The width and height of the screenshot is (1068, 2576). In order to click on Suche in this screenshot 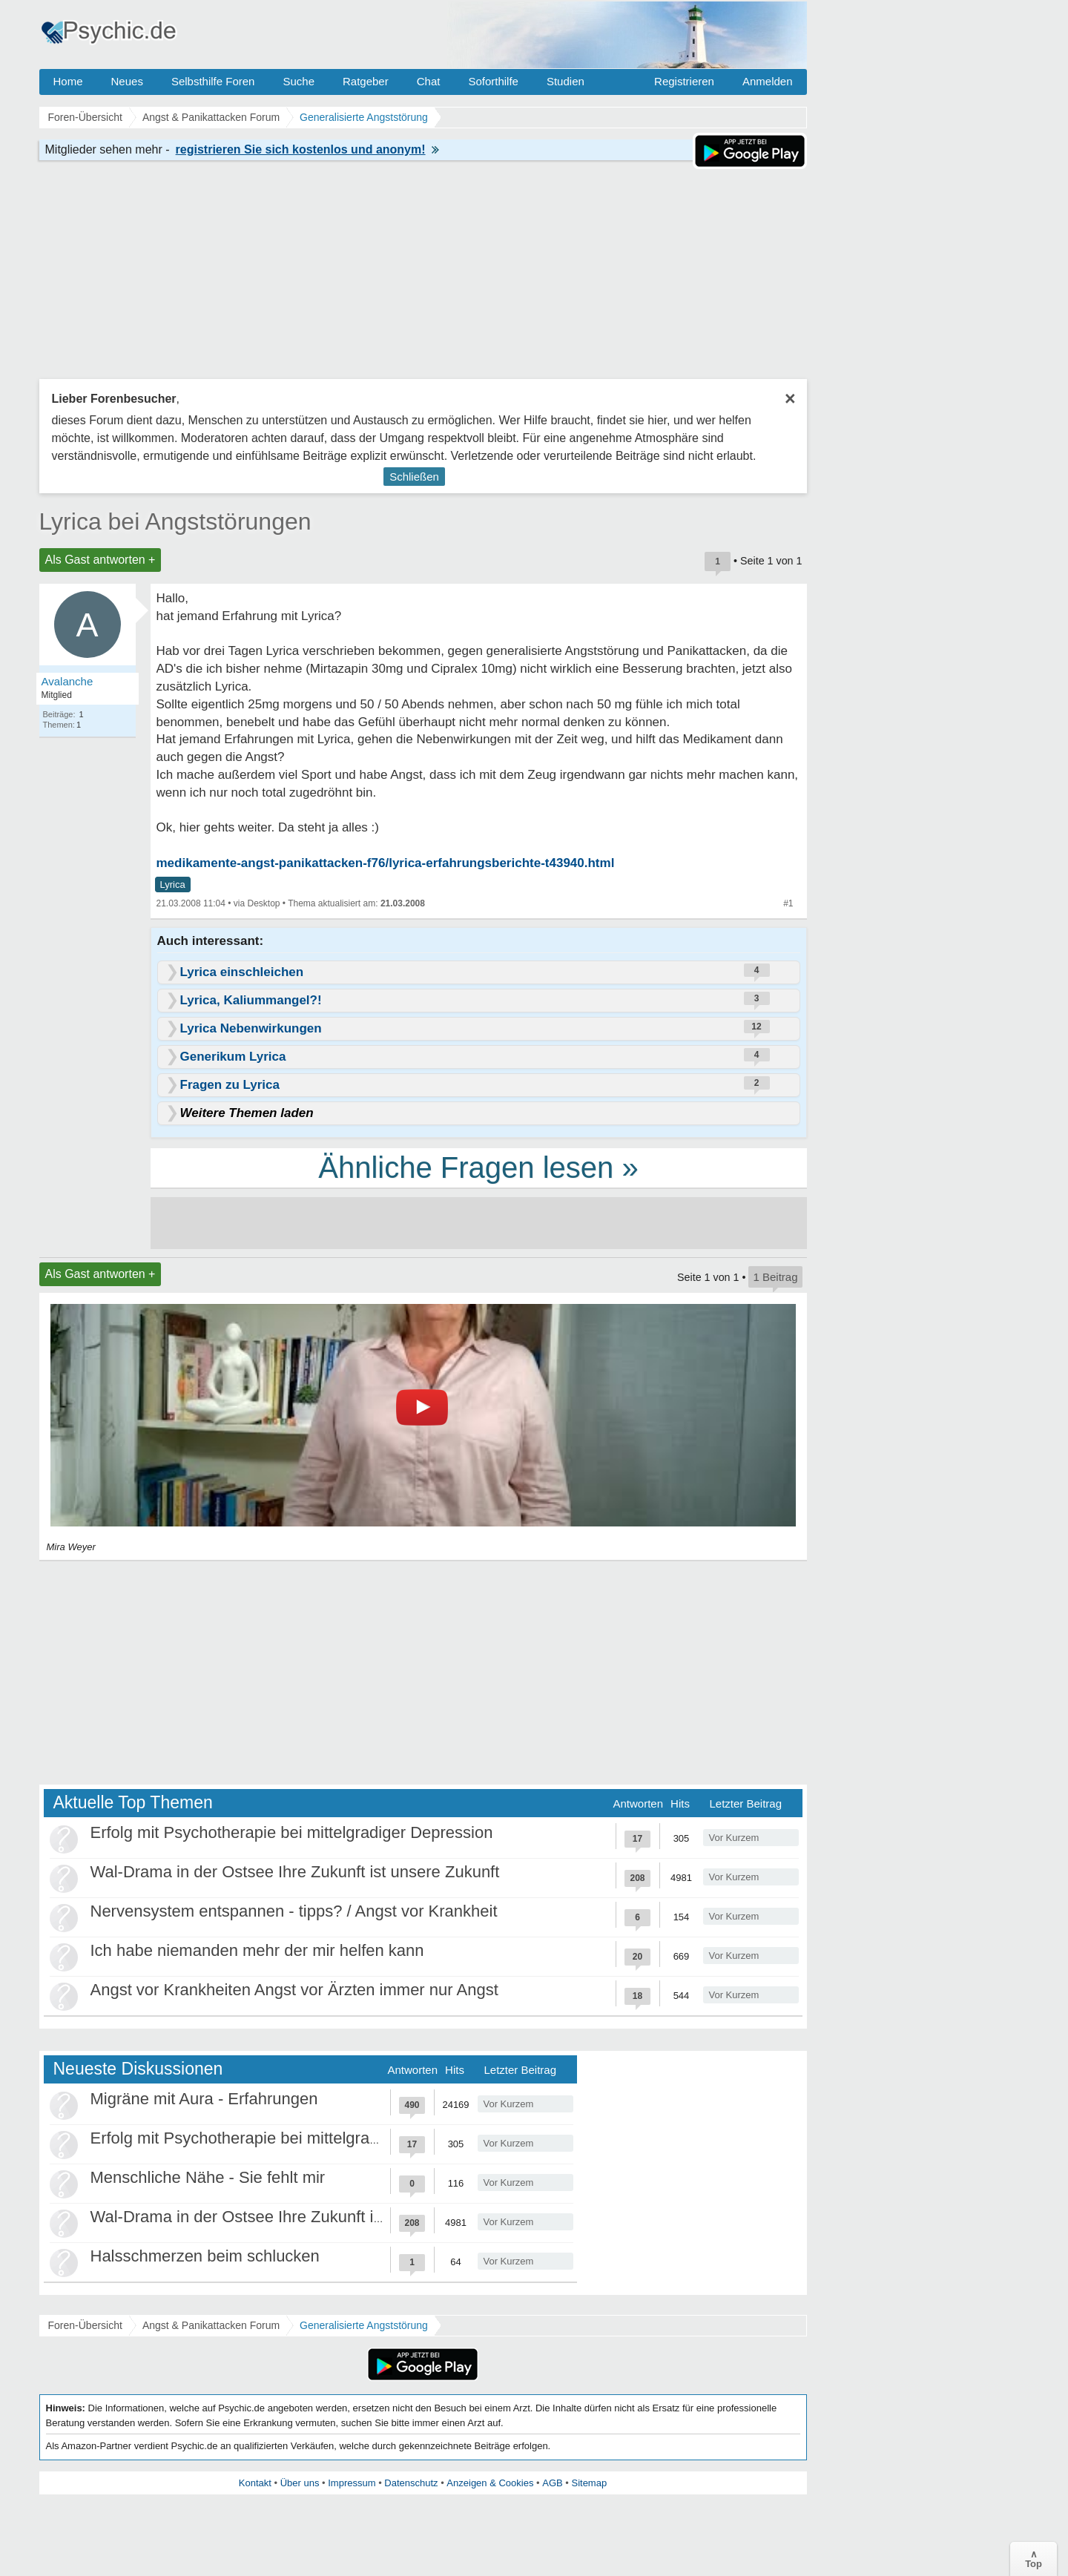, I will do `click(298, 81)`.